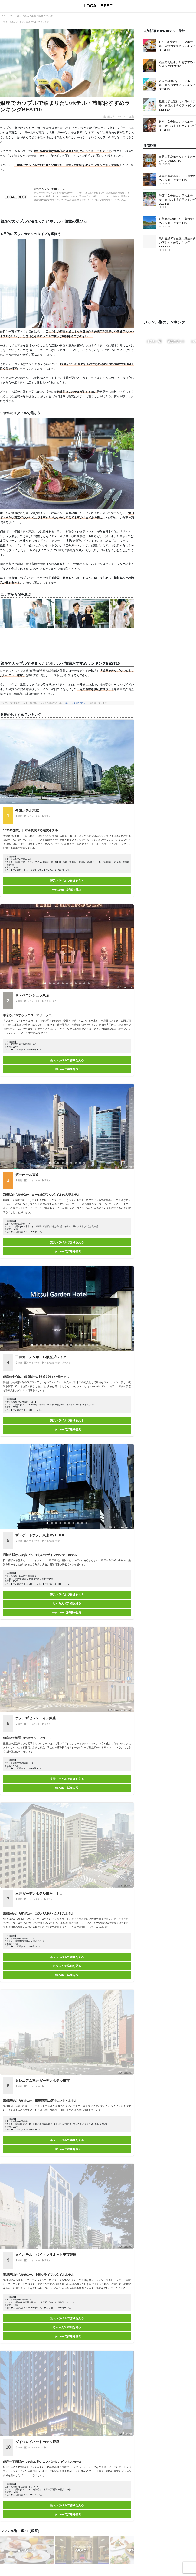 This screenshot has width=196, height=2576. I want to click on [Advertisement], so click(170, 288).